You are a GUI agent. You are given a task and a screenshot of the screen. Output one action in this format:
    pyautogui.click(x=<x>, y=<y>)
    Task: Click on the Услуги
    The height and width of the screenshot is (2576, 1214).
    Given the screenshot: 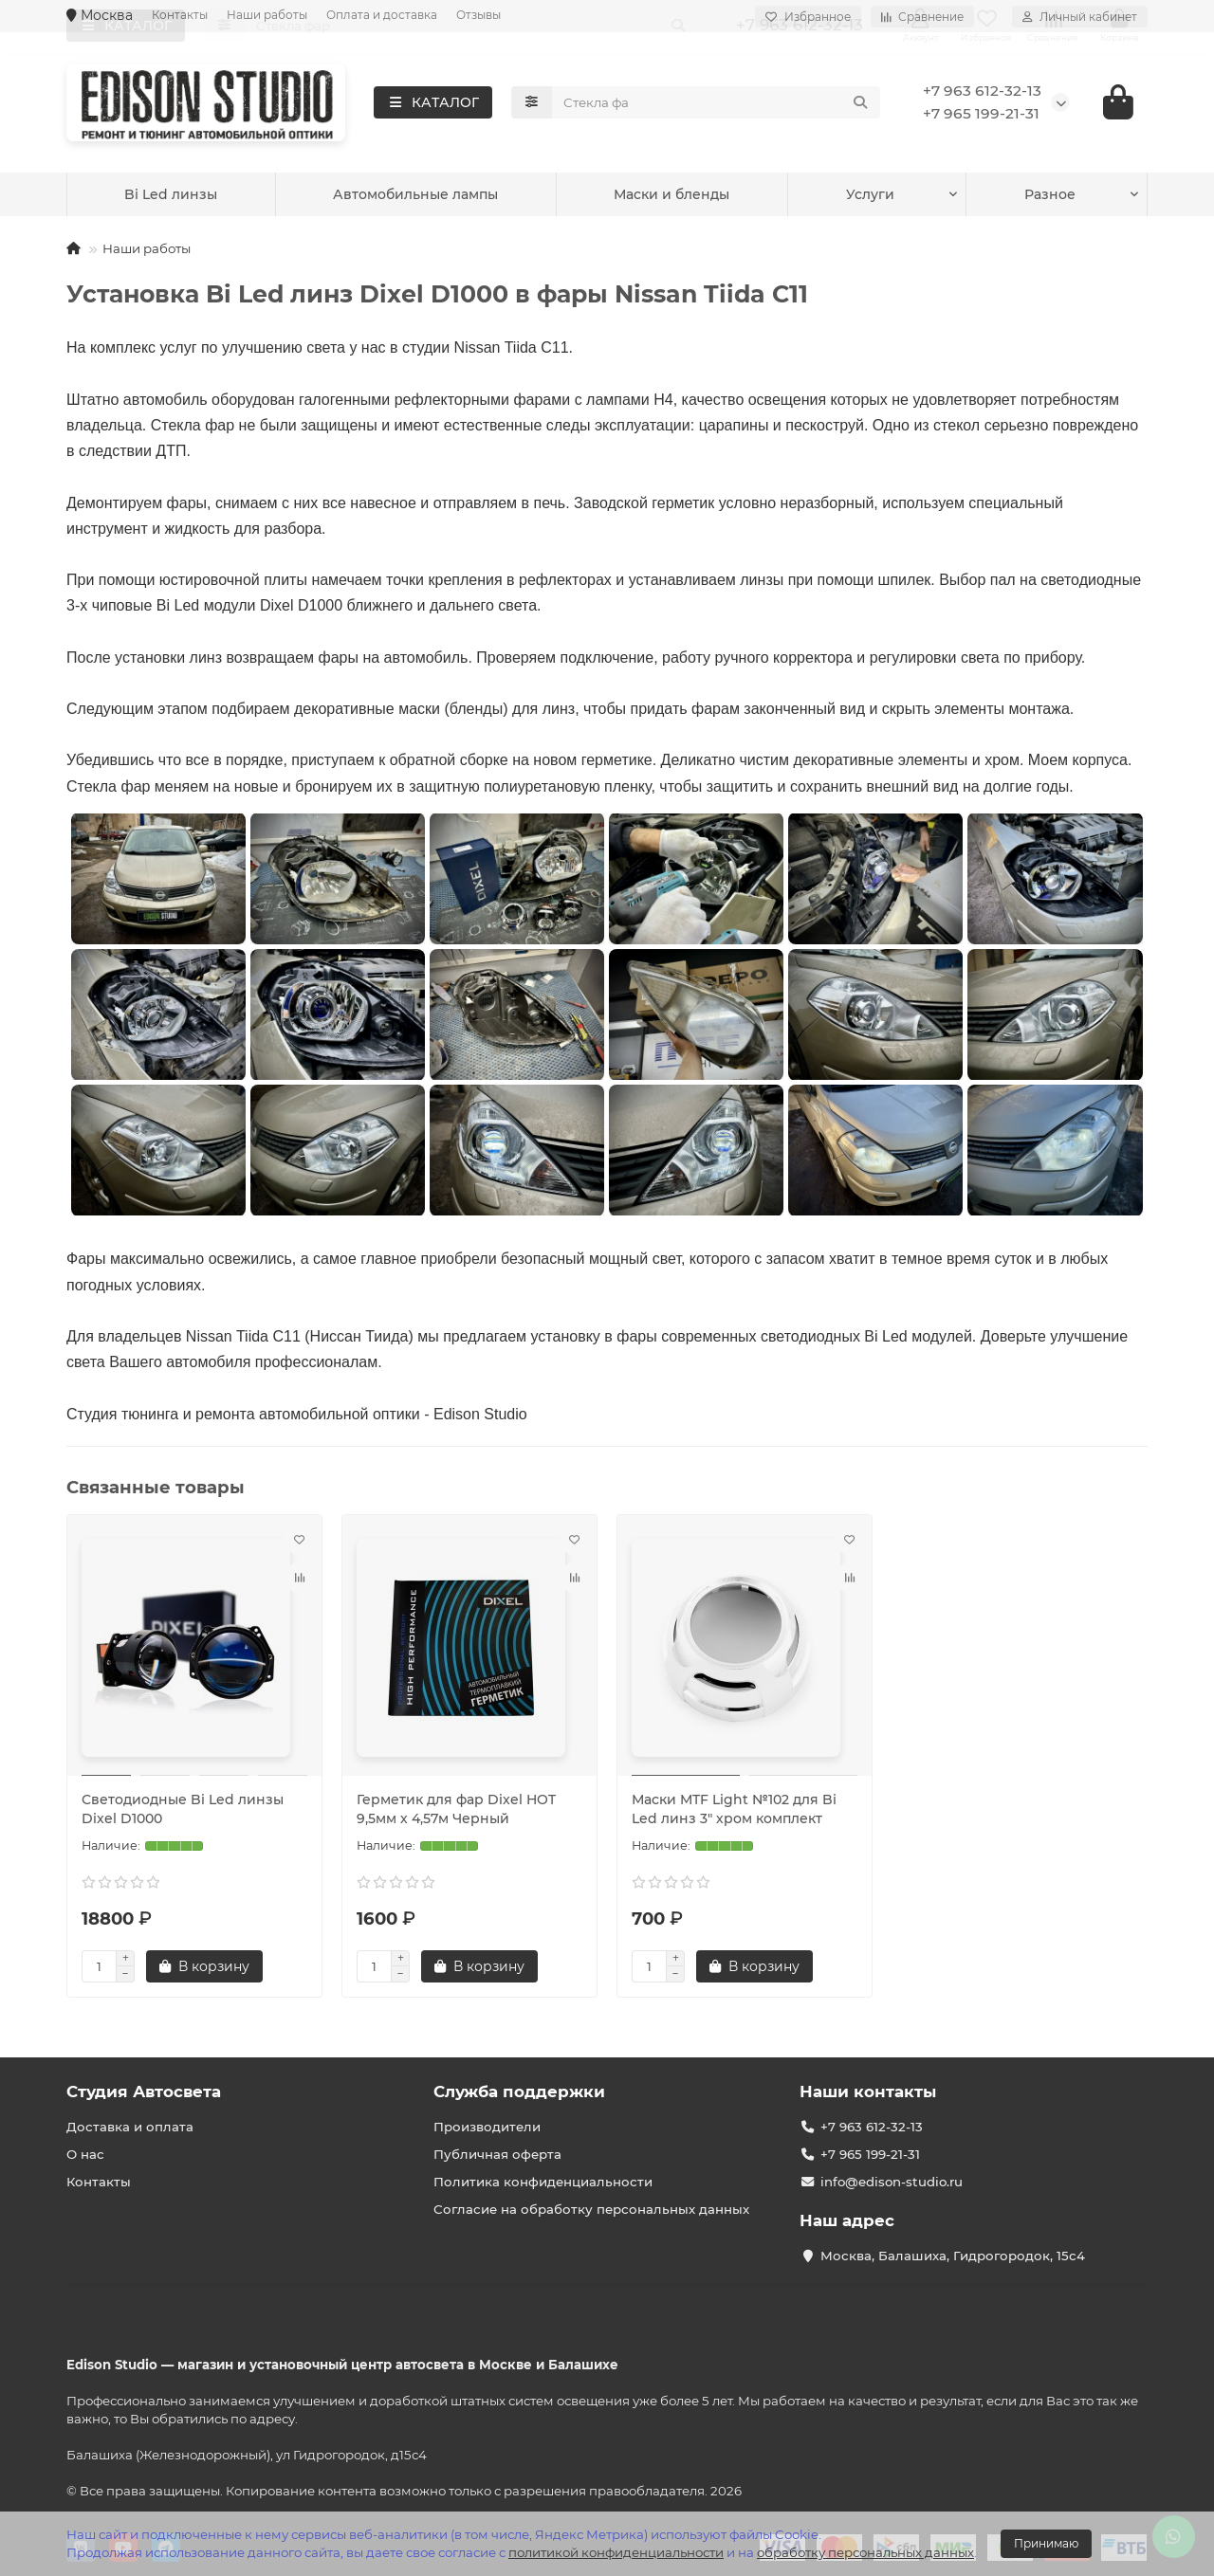 What is the action you would take?
    pyautogui.click(x=149, y=198)
    